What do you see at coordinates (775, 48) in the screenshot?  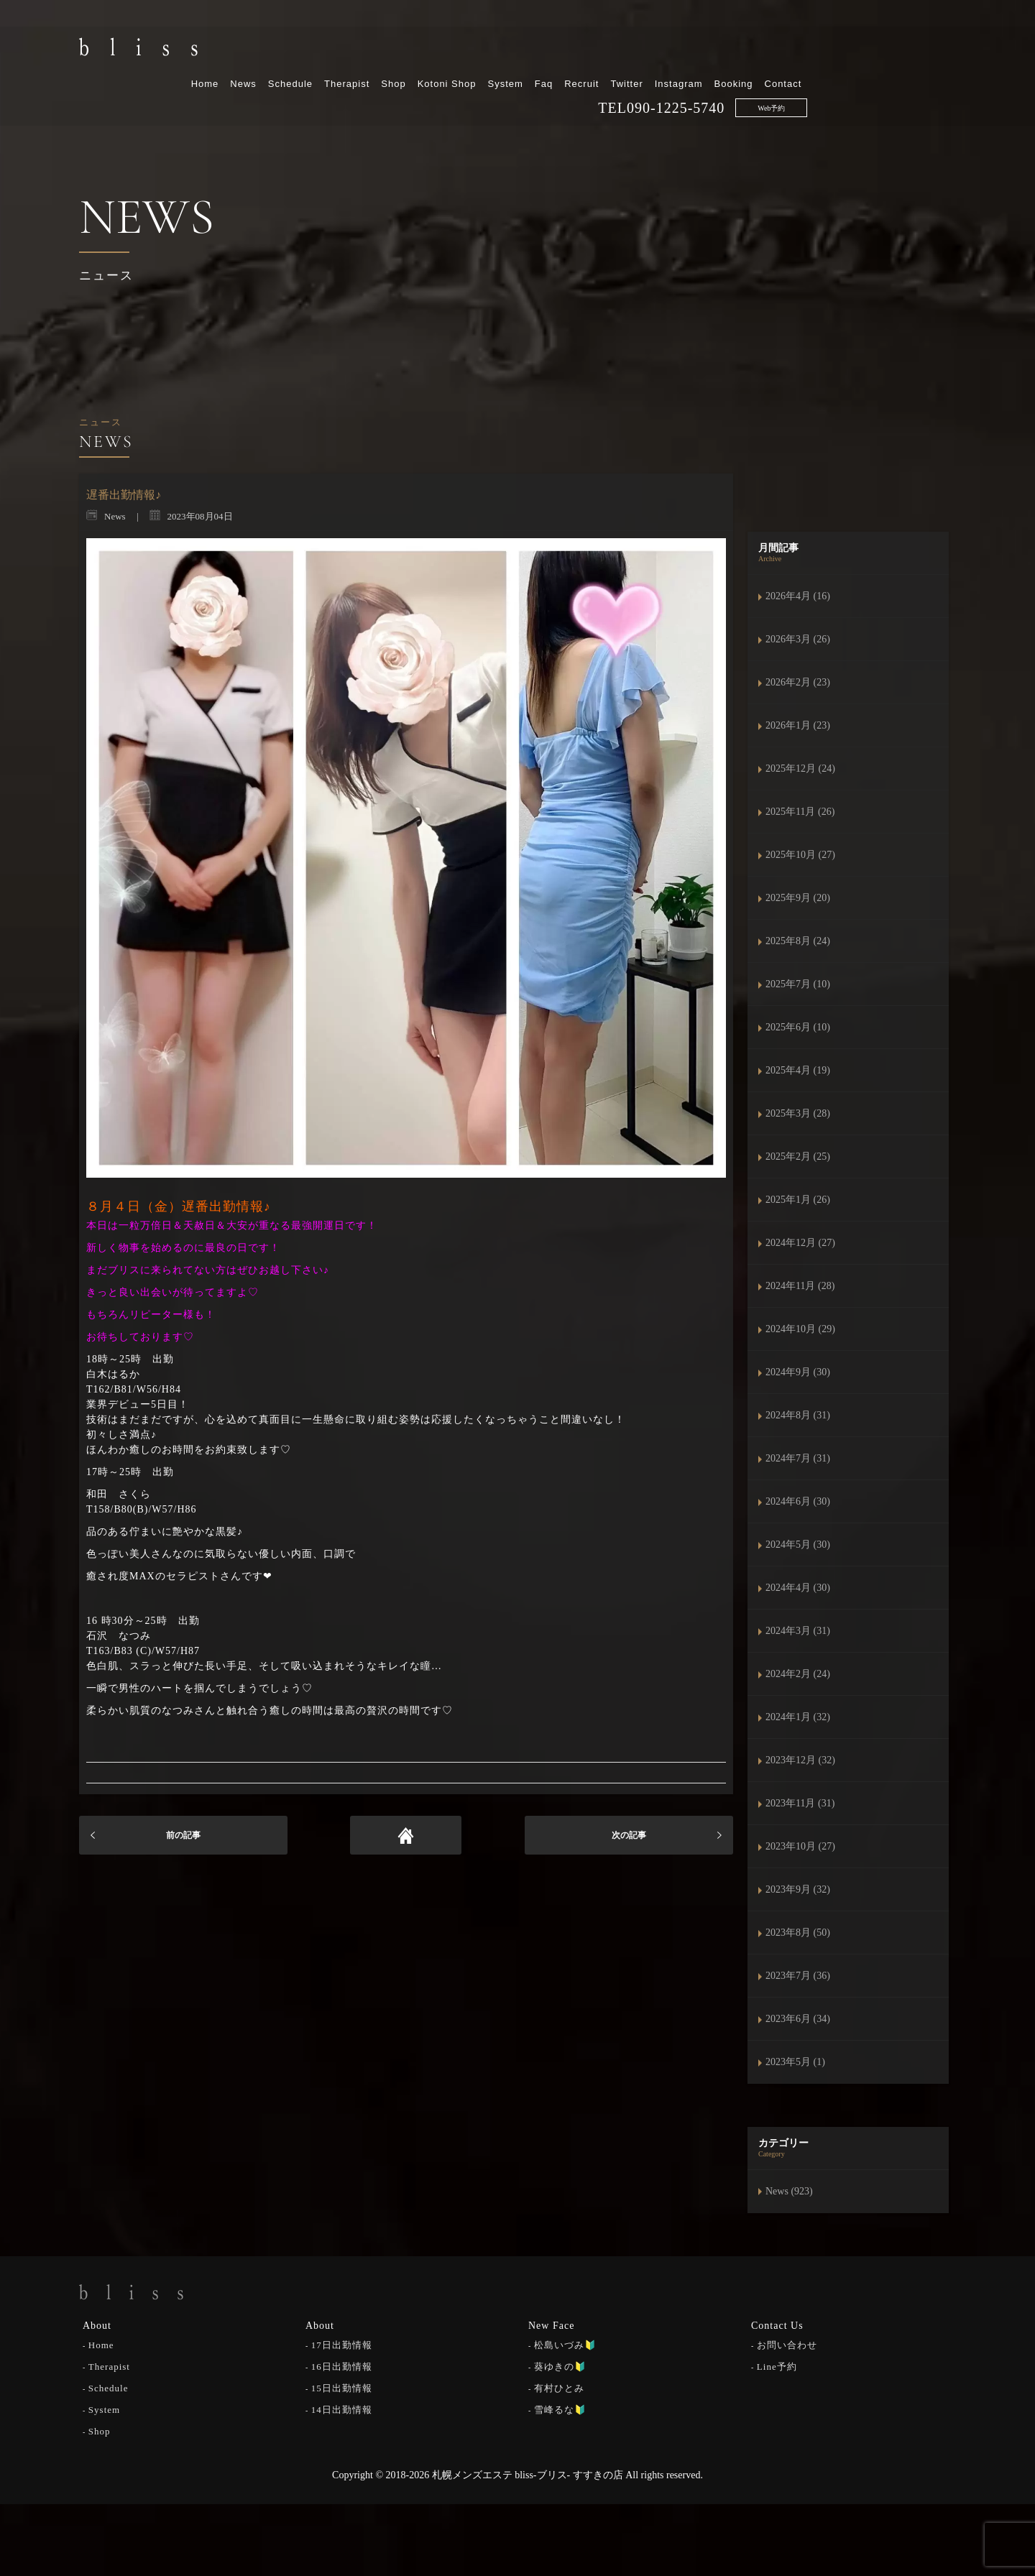 I see `Twitter` at bounding box center [775, 48].